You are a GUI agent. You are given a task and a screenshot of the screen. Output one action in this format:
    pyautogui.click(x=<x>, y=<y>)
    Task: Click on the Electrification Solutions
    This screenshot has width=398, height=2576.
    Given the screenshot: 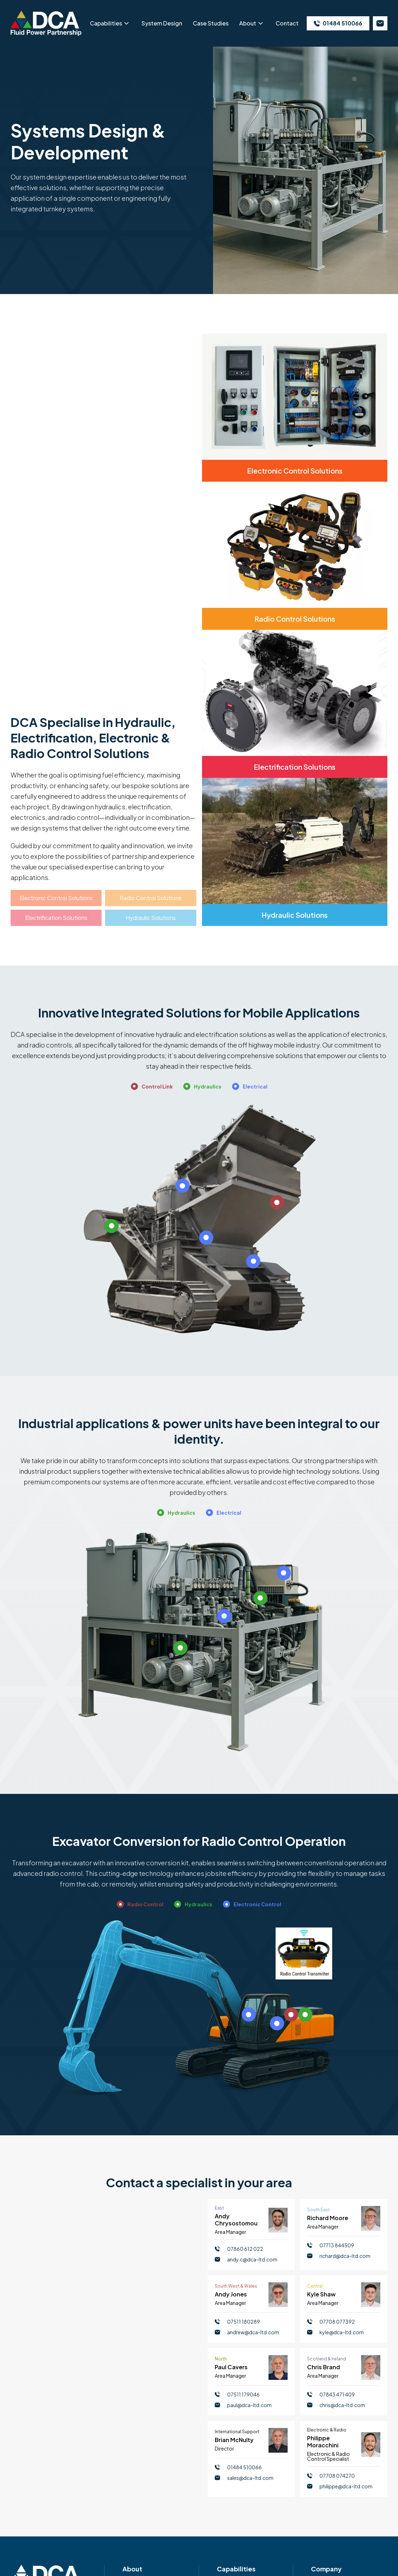 What is the action you would take?
    pyautogui.click(x=56, y=917)
    